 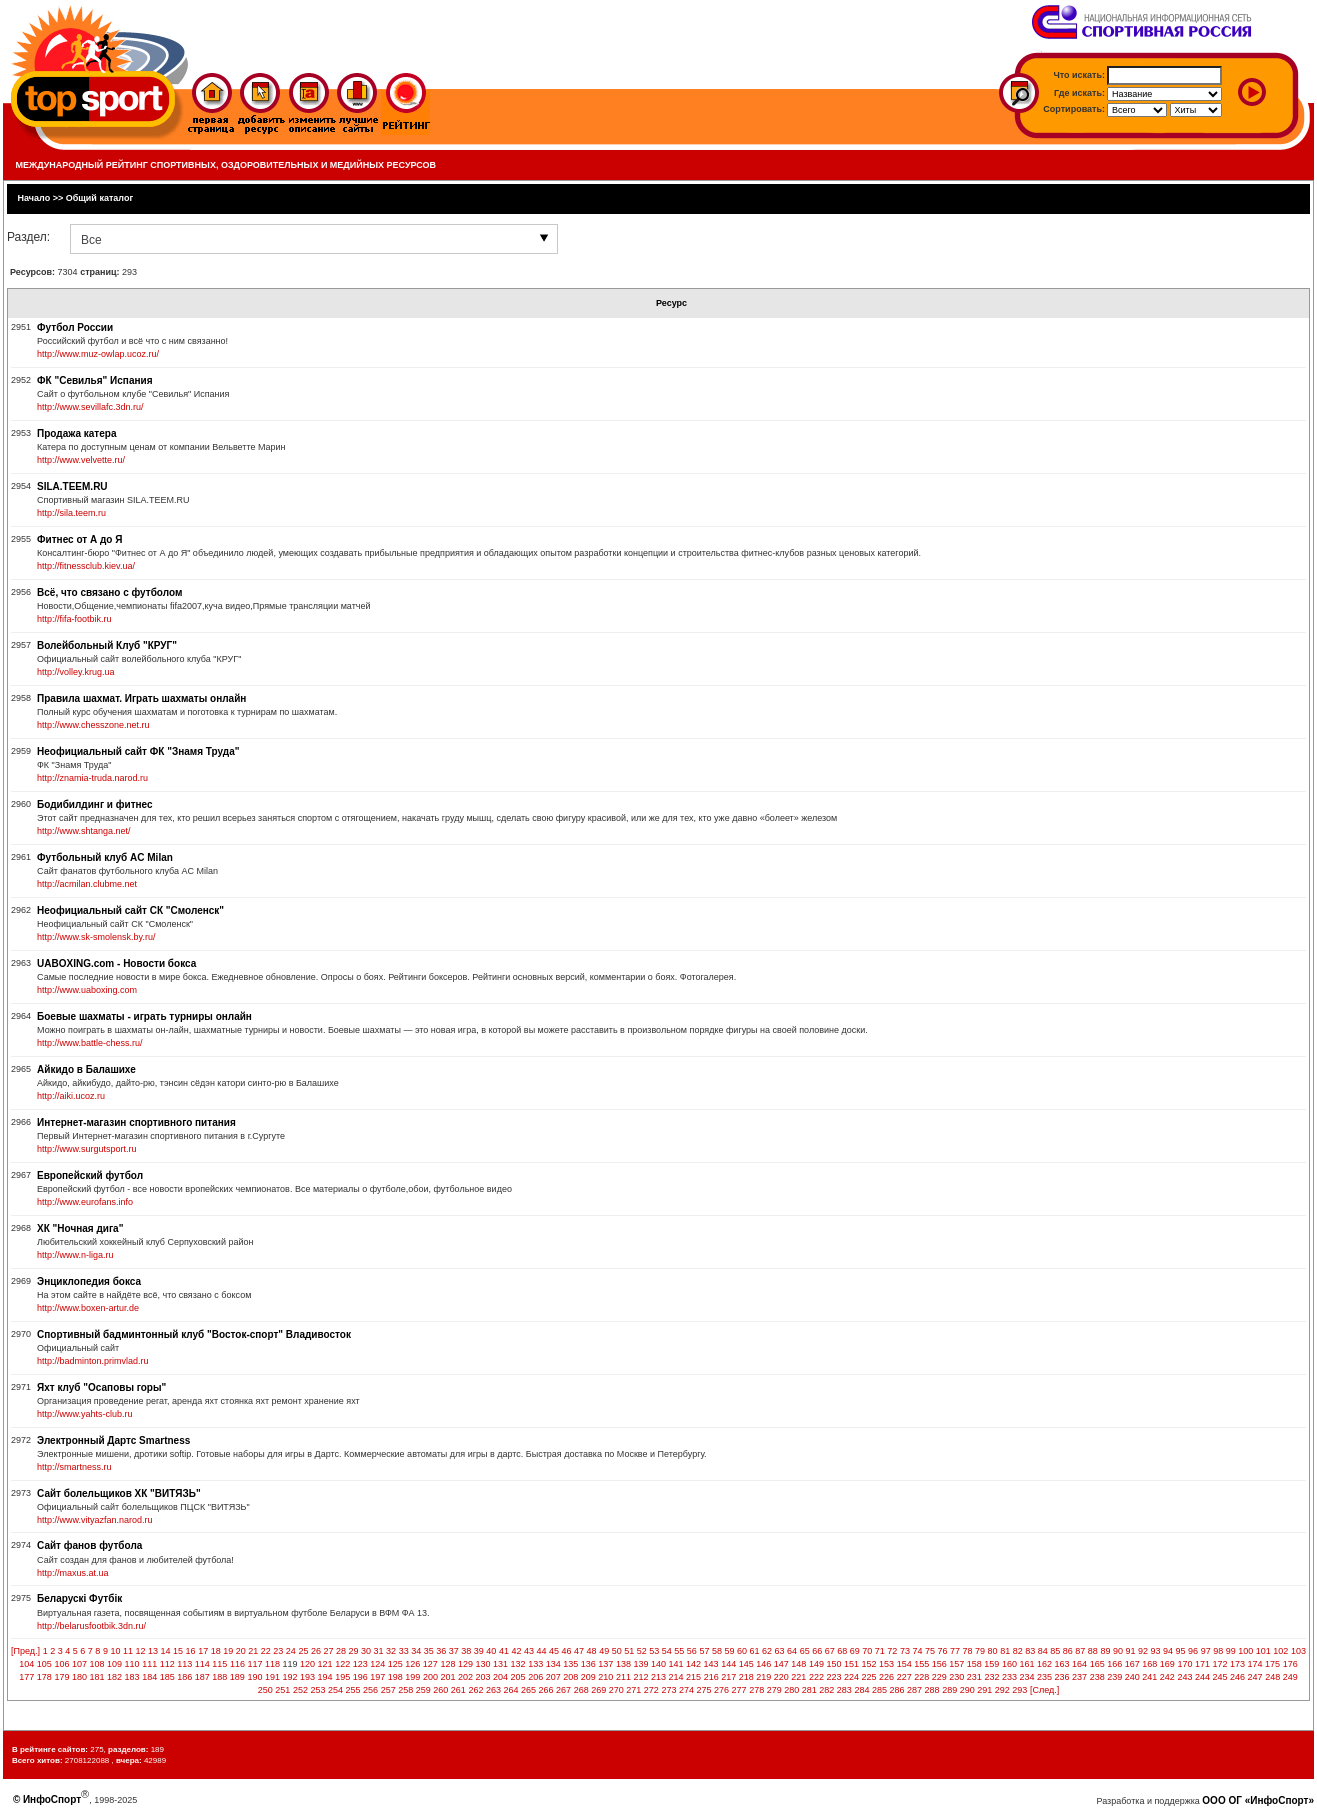 I want to click on 273, so click(x=668, y=1690).